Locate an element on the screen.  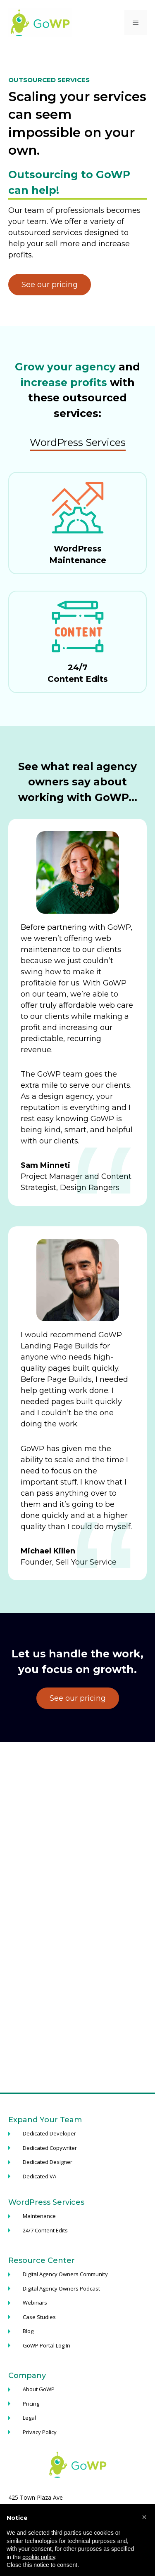
Dedicated VA is located at coordinates (39, 2176).